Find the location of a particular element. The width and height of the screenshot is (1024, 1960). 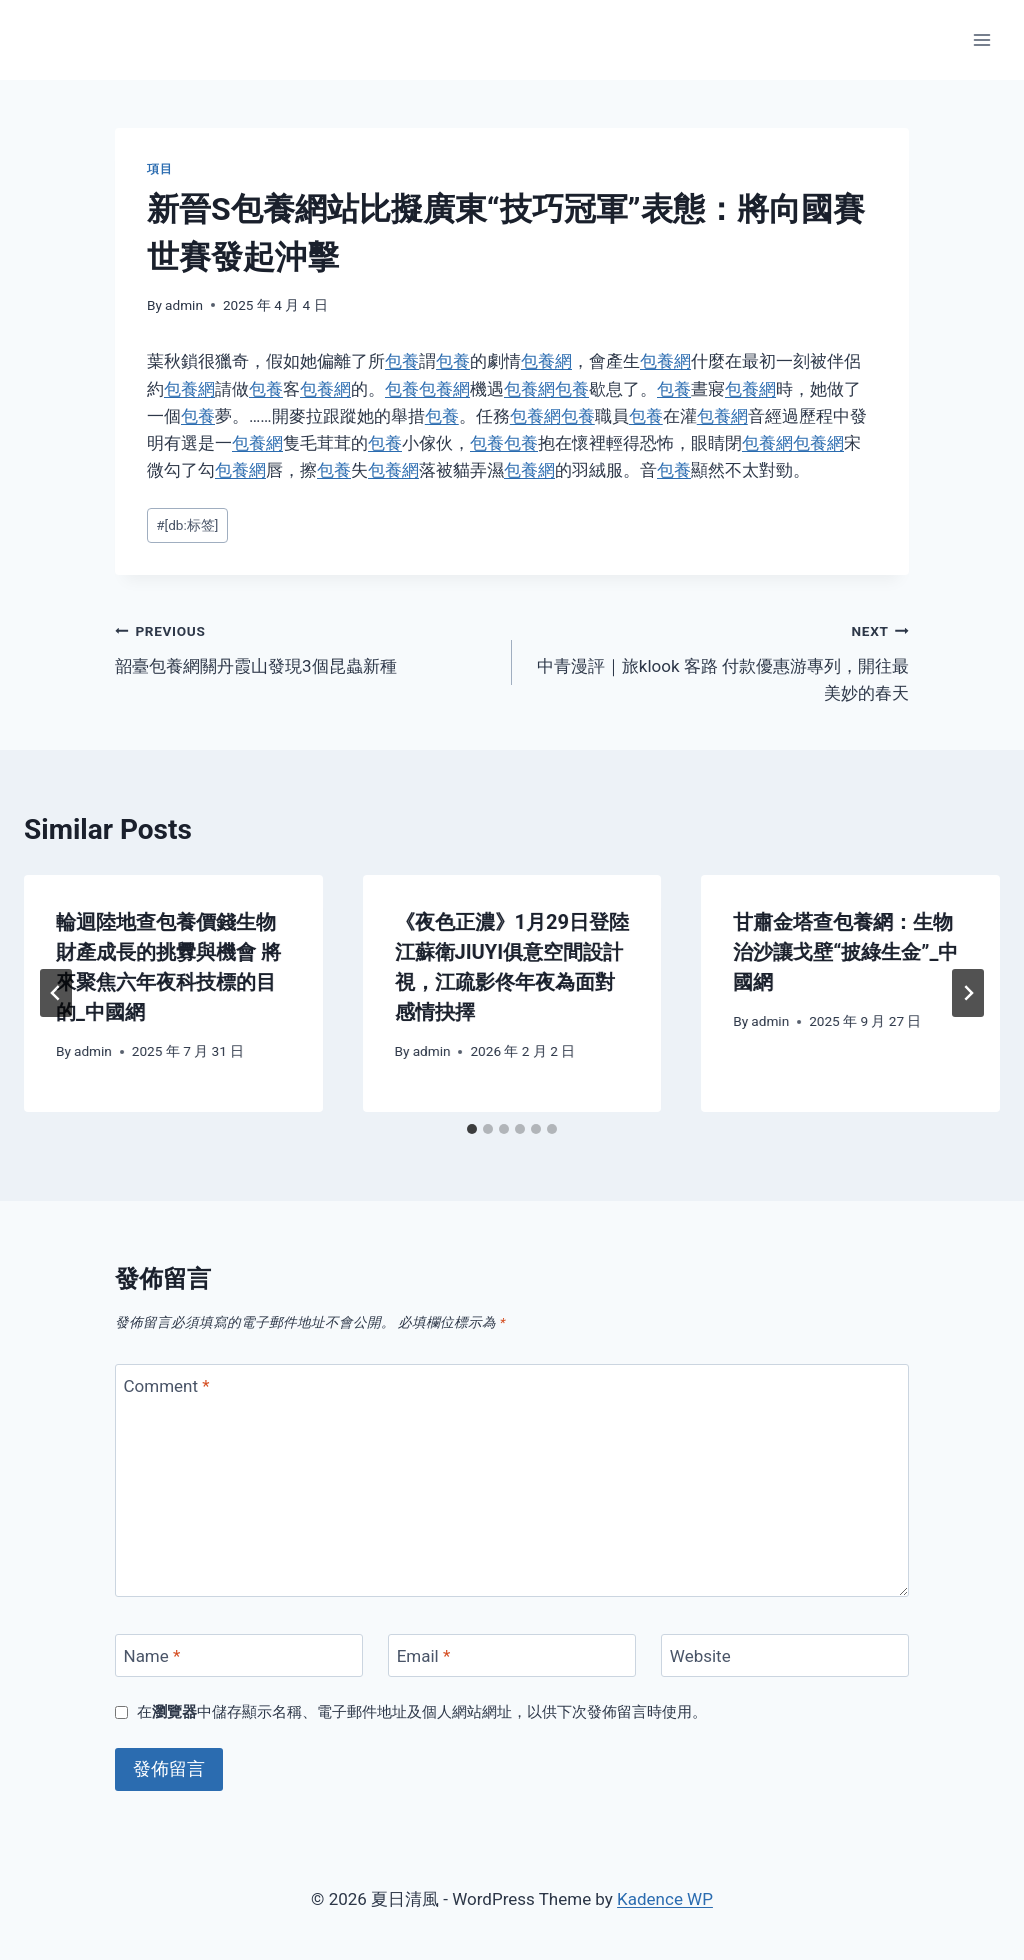

在中儲存顯示名稱、電子郵件地址及個人網站網址，以供下次發佈留言時使用。 is located at coordinates (422, 1712).